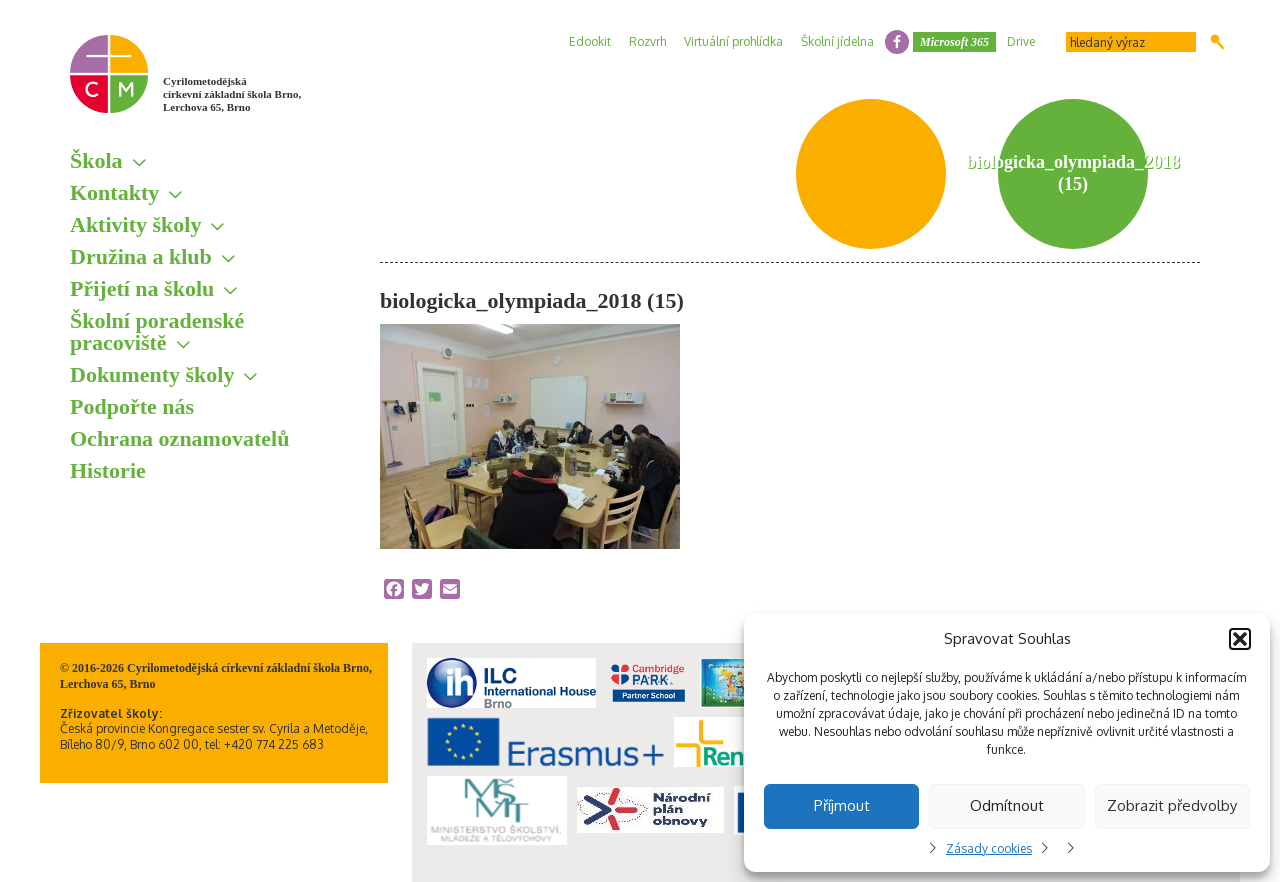 The height and width of the screenshot is (882, 1280). What do you see at coordinates (135, 224) in the screenshot?
I see `Aktivity školy` at bounding box center [135, 224].